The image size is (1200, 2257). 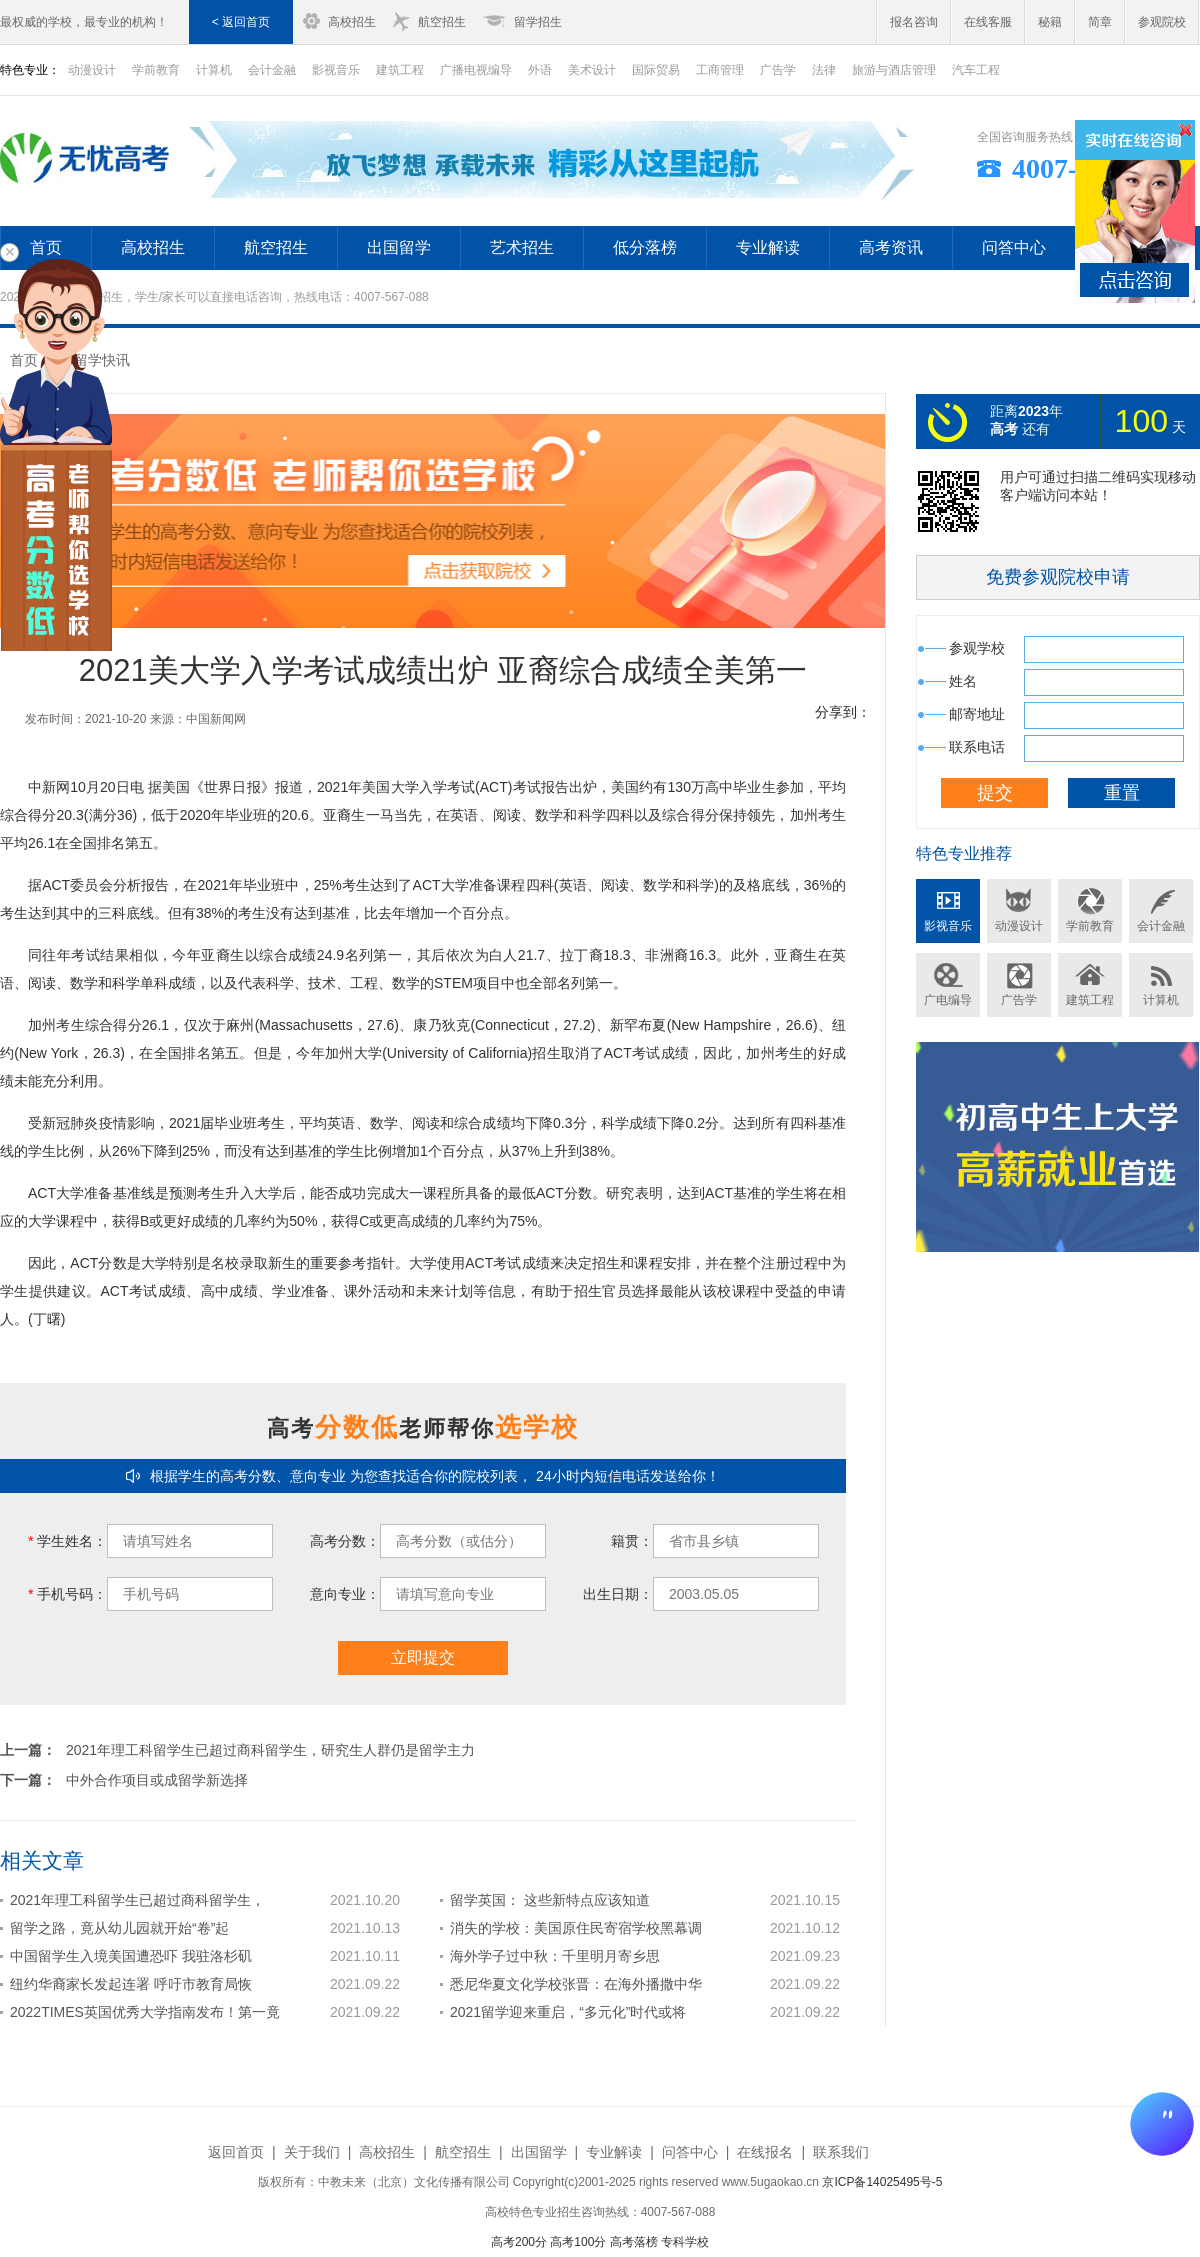 What do you see at coordinates (891, 247) in the screenshot?
I see `高考资讯` at bounding box center [891, 247].